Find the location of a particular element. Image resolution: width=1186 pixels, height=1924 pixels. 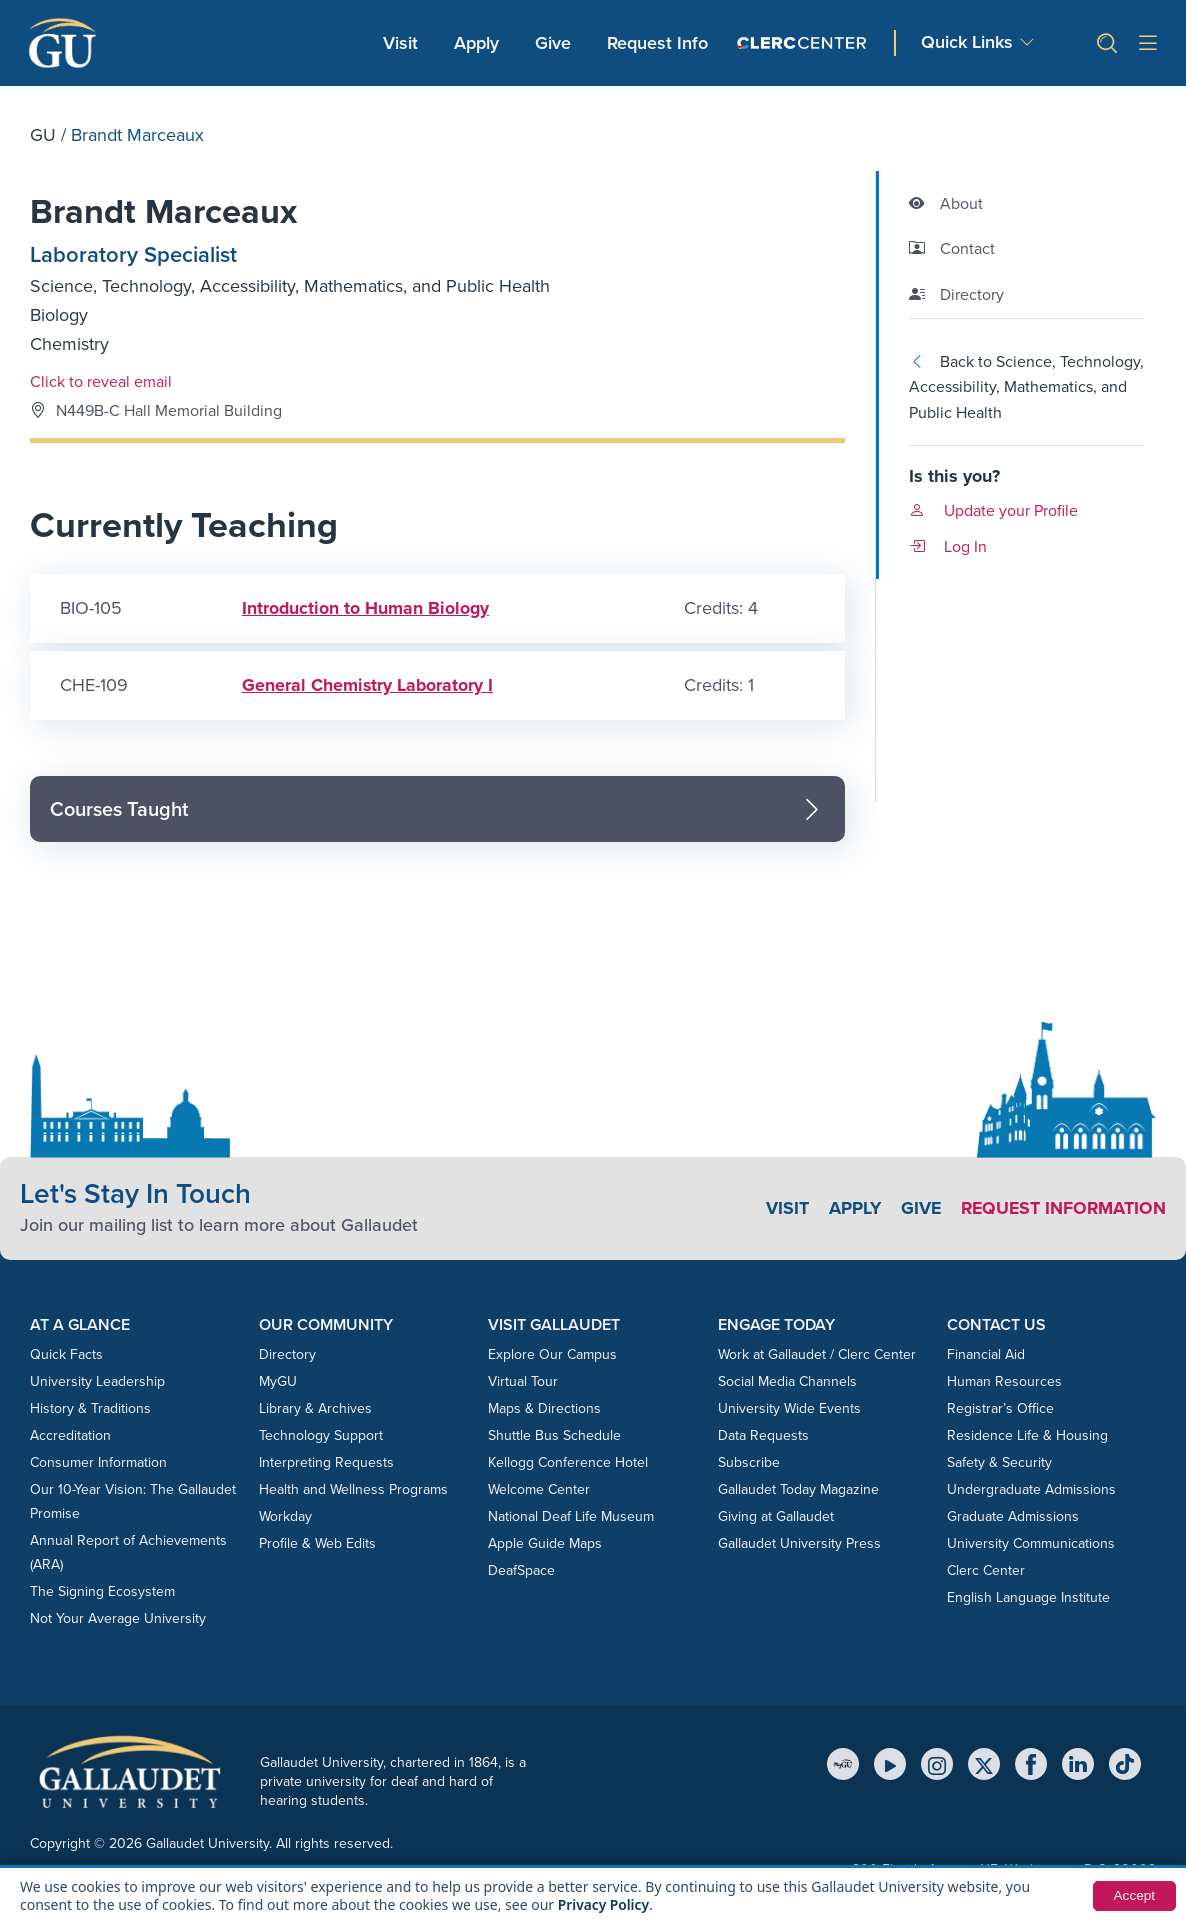

Clerc Center is located at coordinates (986, 1572).